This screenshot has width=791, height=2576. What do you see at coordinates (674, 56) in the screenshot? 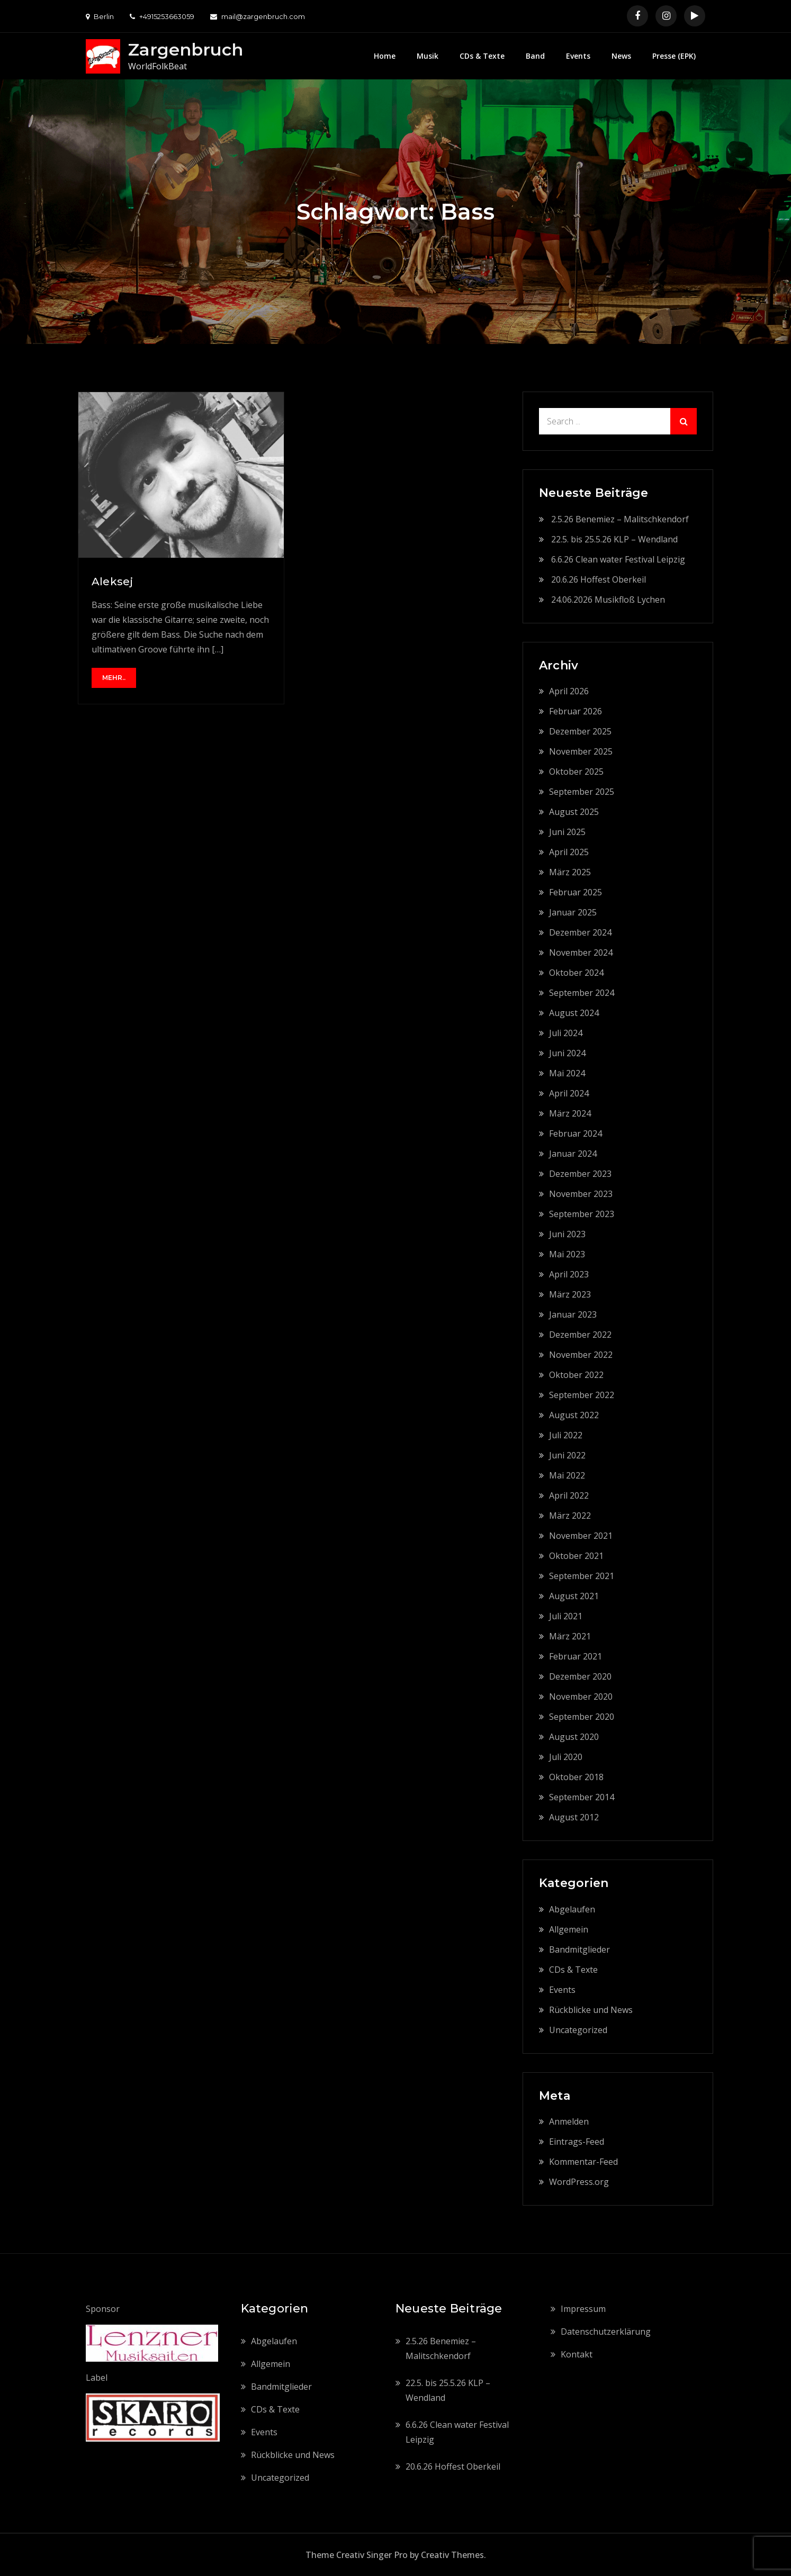
I see `Presse (EPK)` at bounding box center [674, 56].